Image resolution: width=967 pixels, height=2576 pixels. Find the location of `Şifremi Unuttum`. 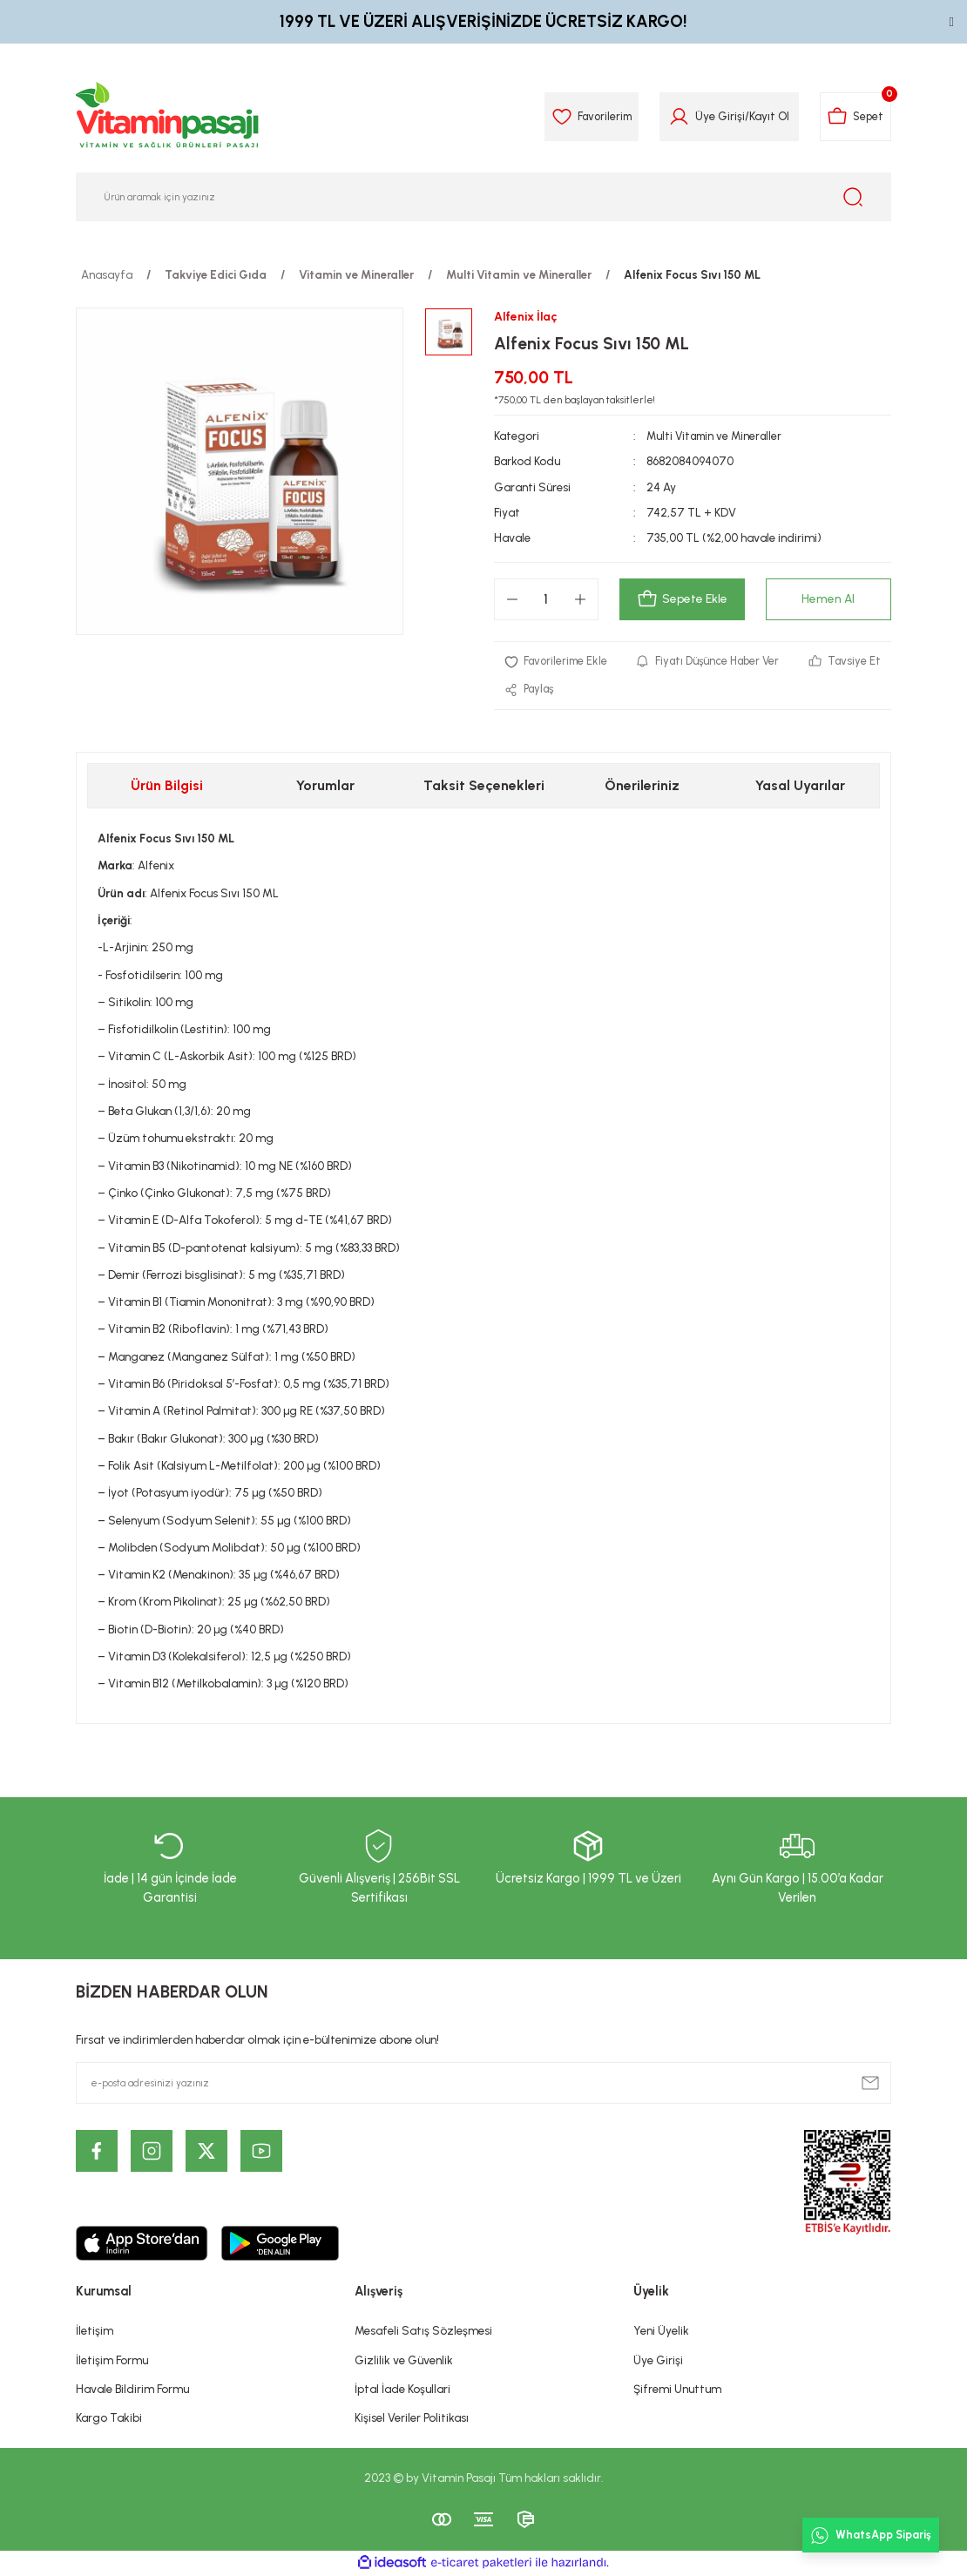

Şifremi Unuttum is located at coordinates (677, 2390).